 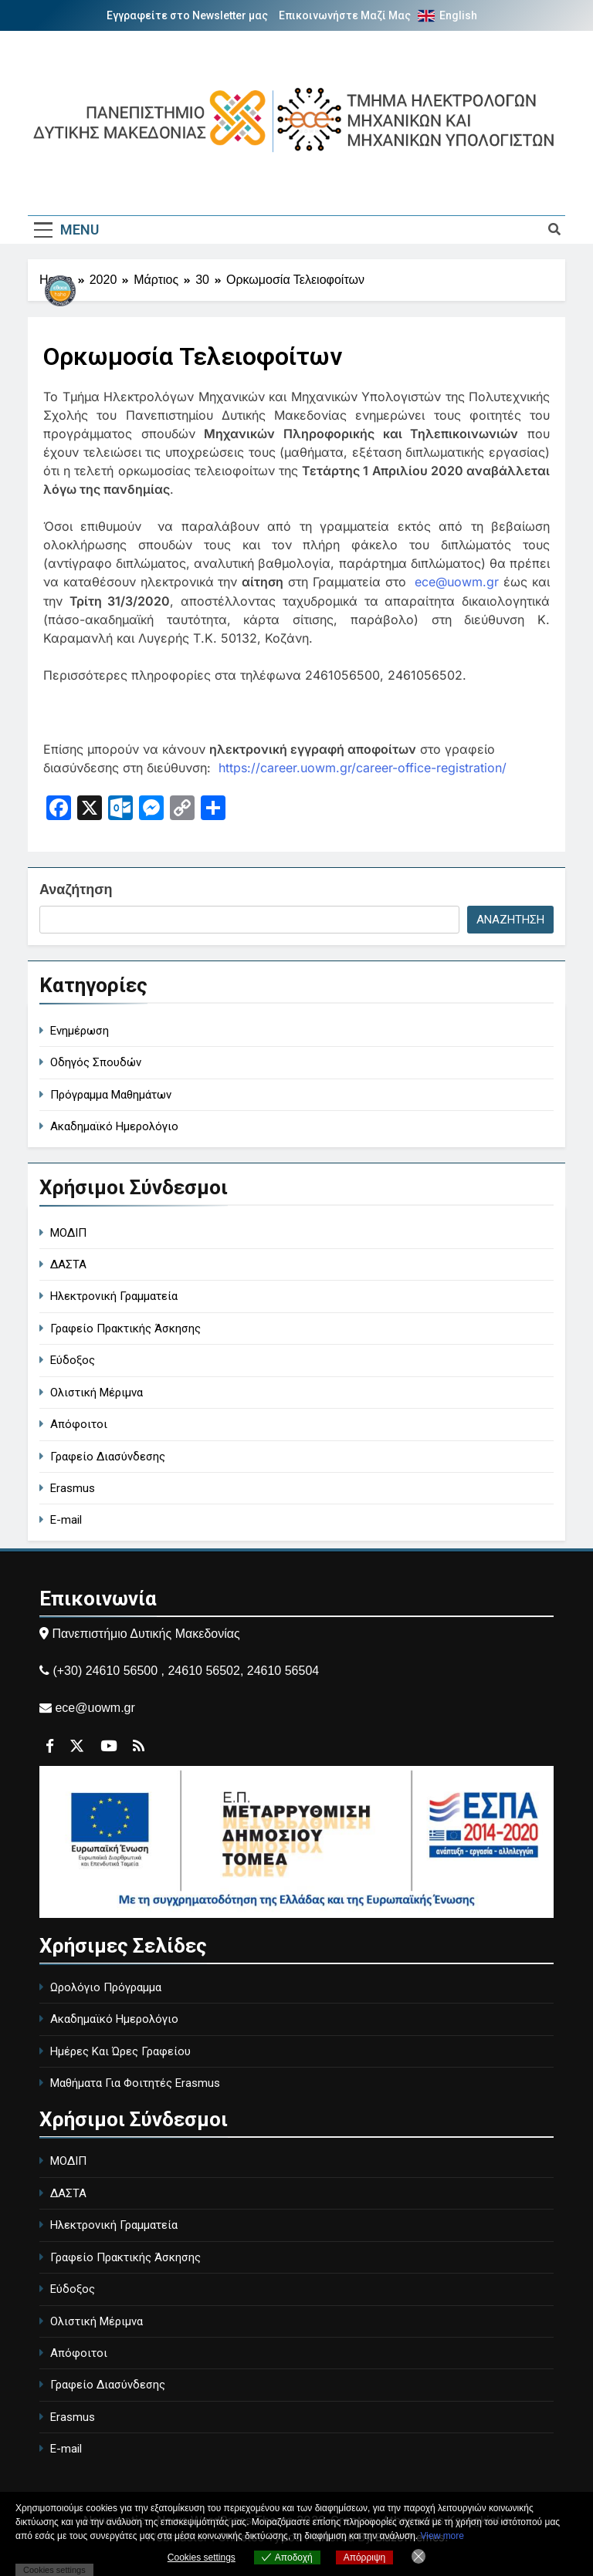 I want to click on Πρόγραμμα Μαθημάτων [course-timetable], so click(x=110, y=1094).